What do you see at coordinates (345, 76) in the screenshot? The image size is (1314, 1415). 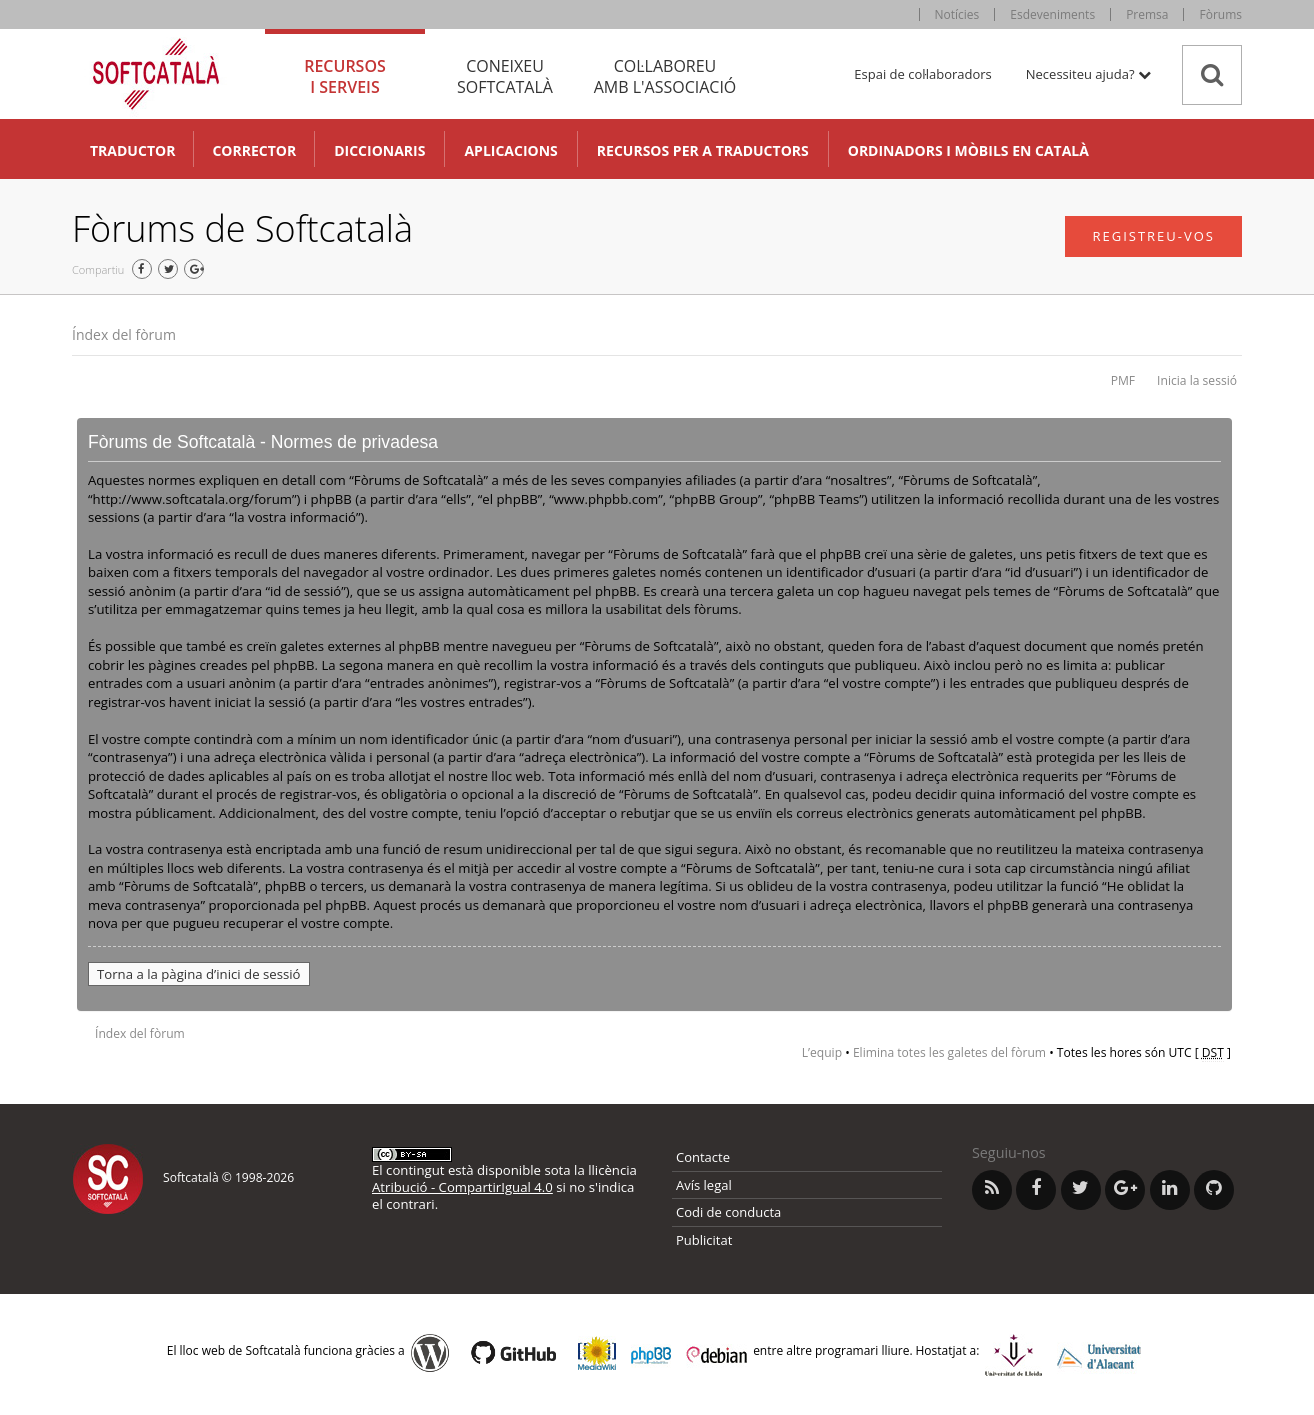 I see `Recursos [tab]` at bounding box center [345, 76].